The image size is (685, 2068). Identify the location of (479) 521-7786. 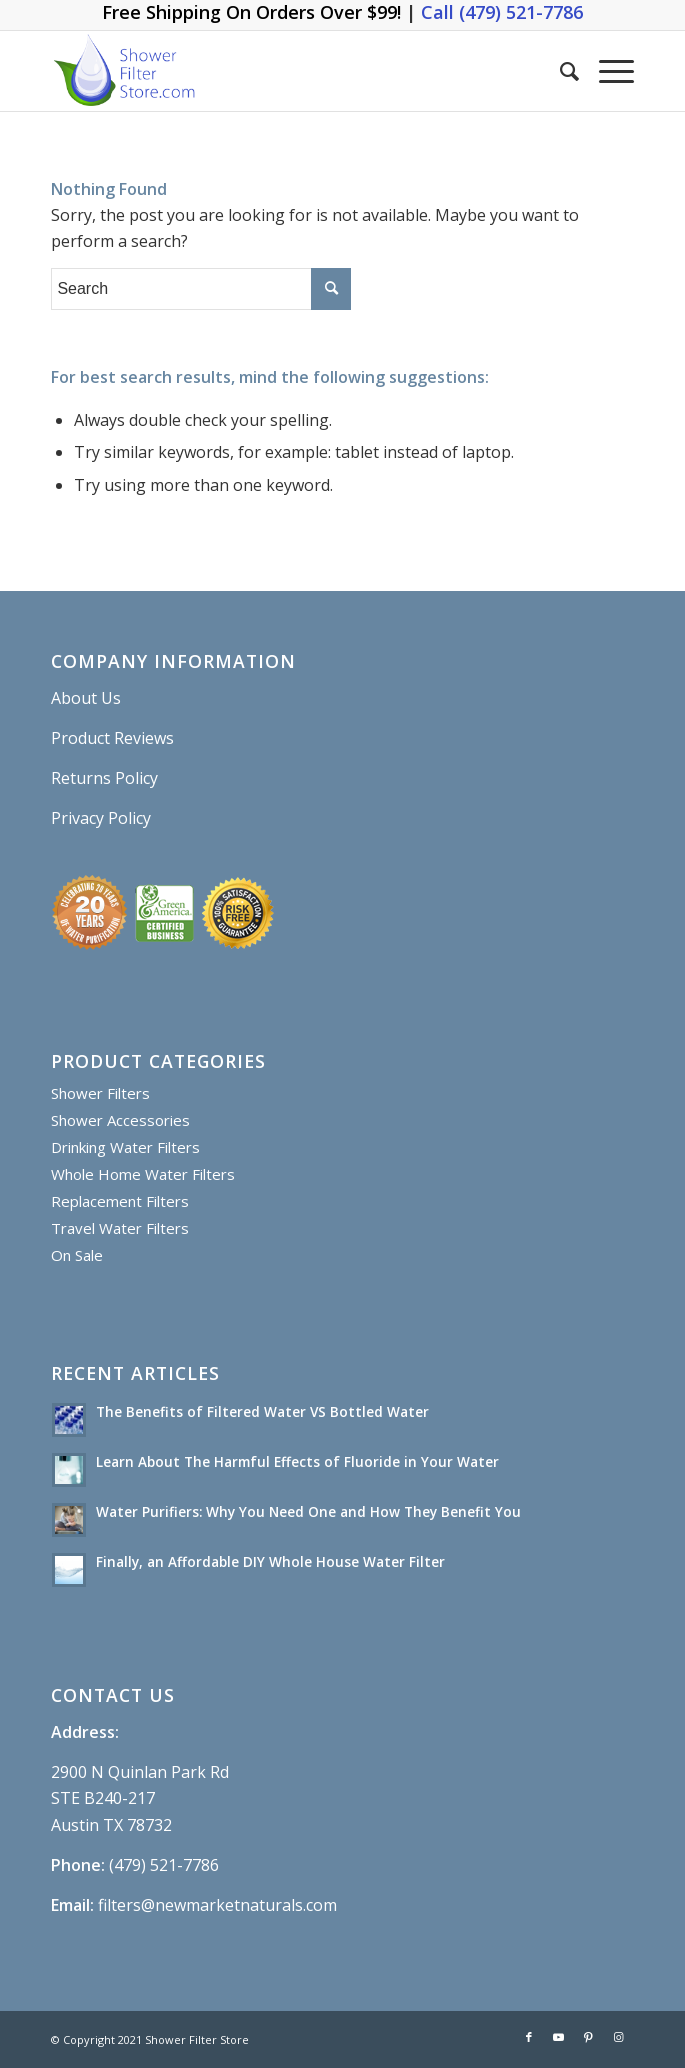
(164, 1865).